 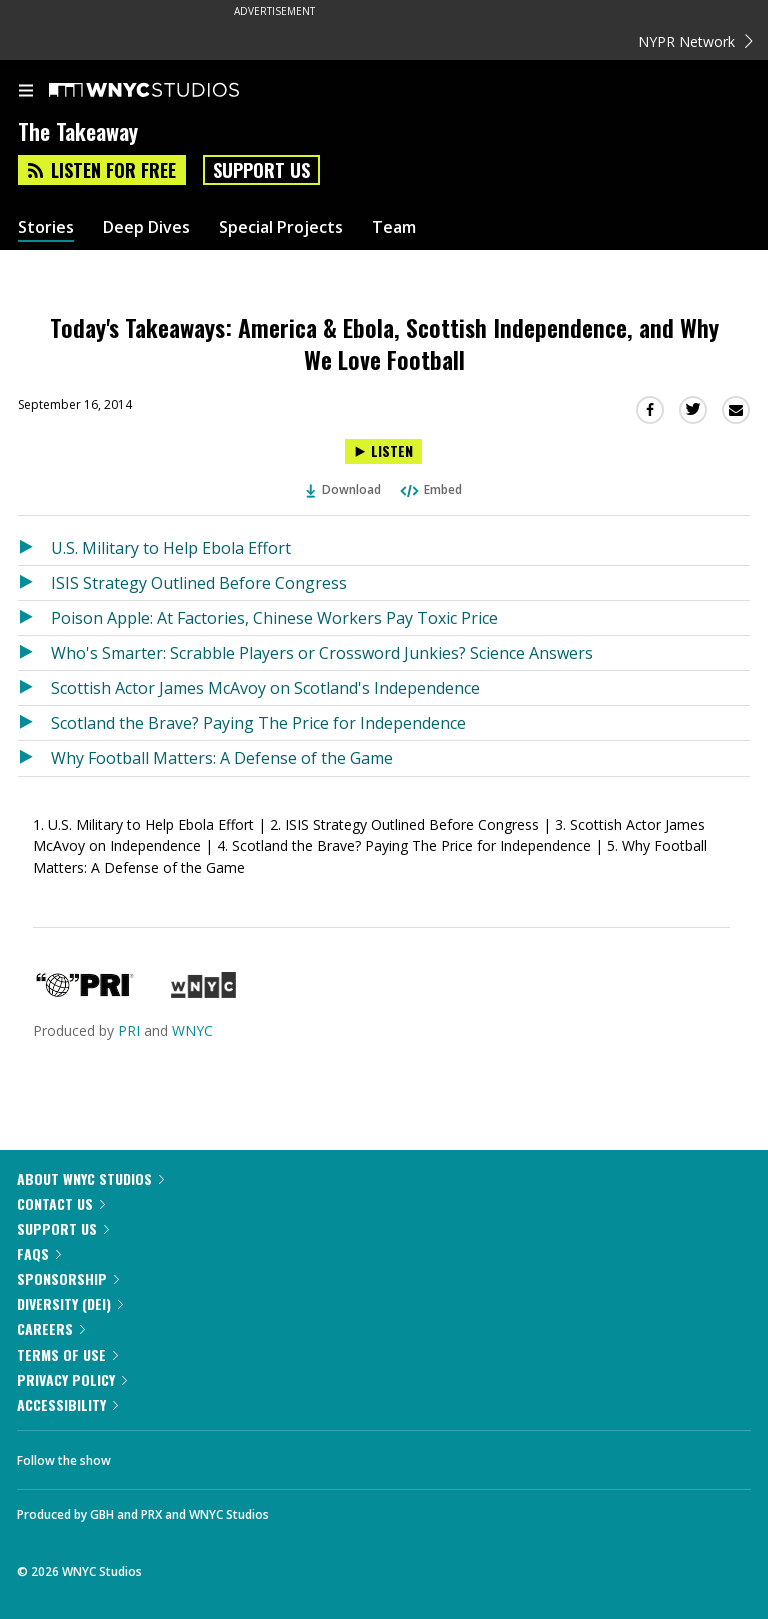 What do you see at coordinates (34, 723) in the screenshot?
I see `[Listen to Scotland the Brave? Paying The Price for Independence]` at bounding box center [34, 723].